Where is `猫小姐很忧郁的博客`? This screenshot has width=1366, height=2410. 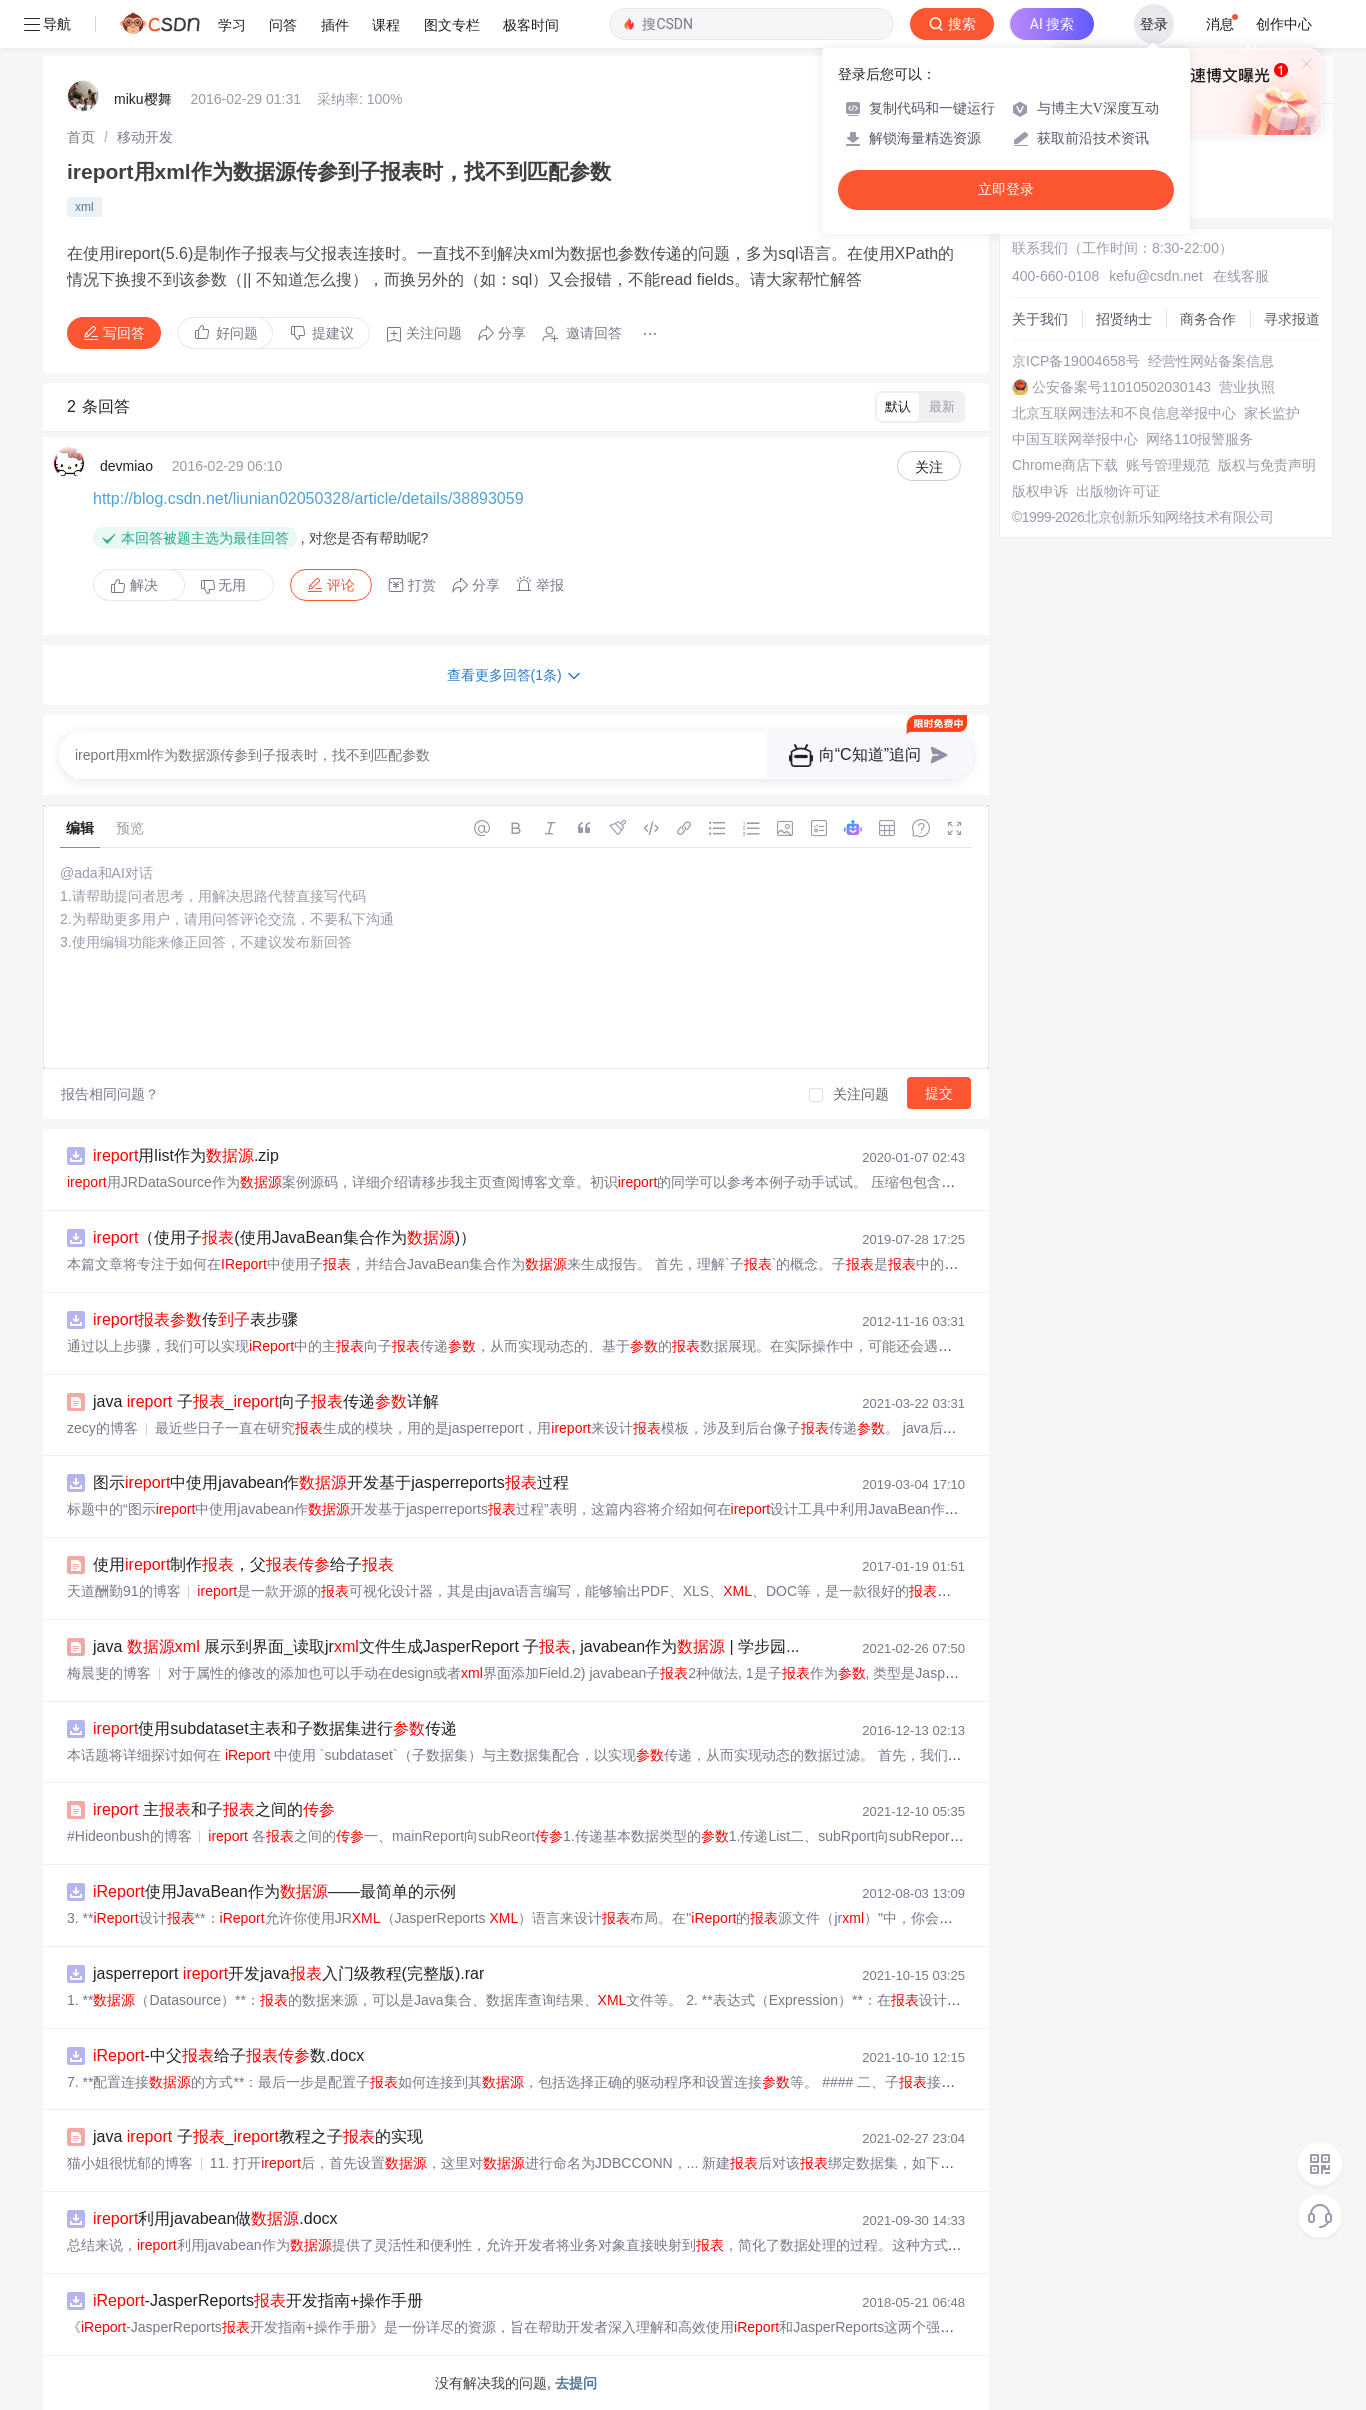 猫小姐很忧郁的博客 is located at coordinates (130, 2163).